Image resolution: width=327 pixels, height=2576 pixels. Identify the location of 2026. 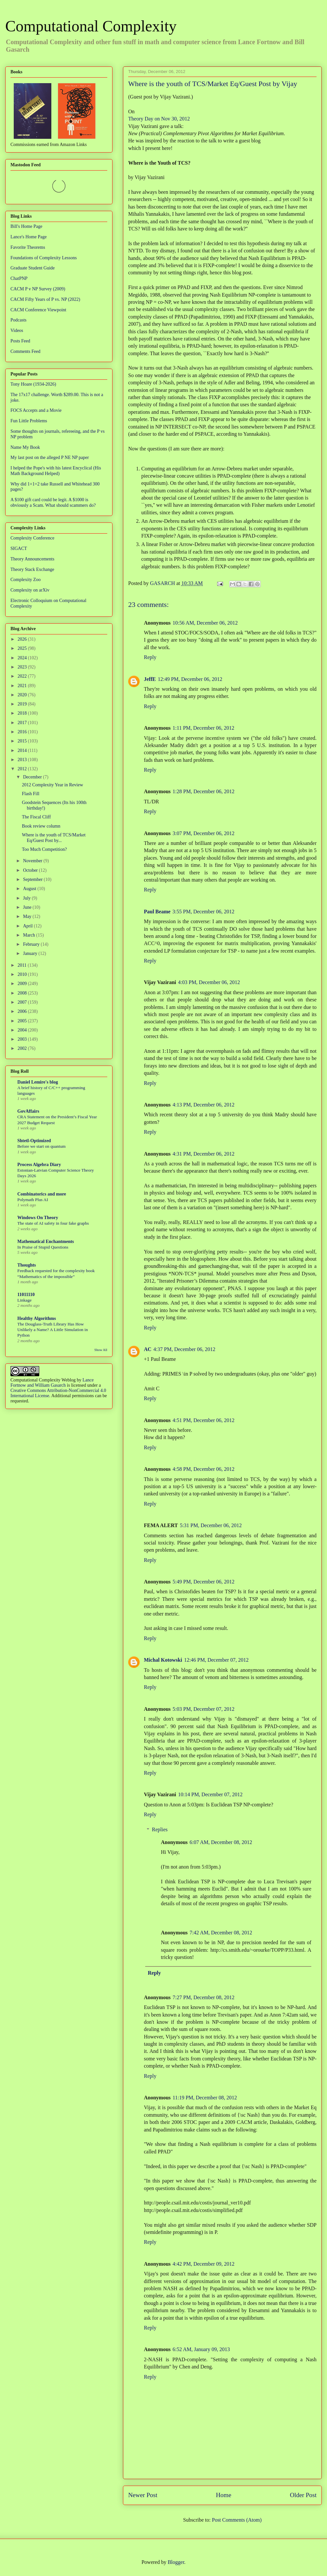
(23, 639).